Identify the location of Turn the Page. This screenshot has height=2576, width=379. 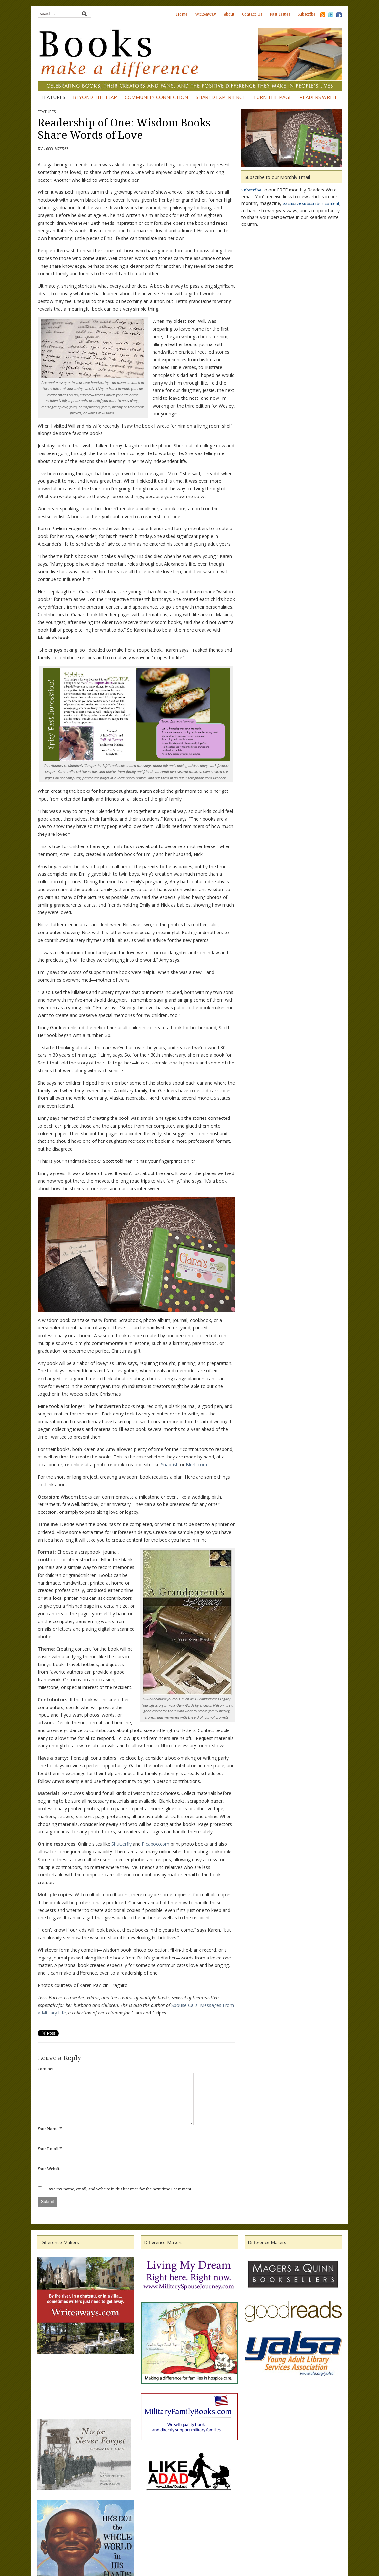
(272, 97).